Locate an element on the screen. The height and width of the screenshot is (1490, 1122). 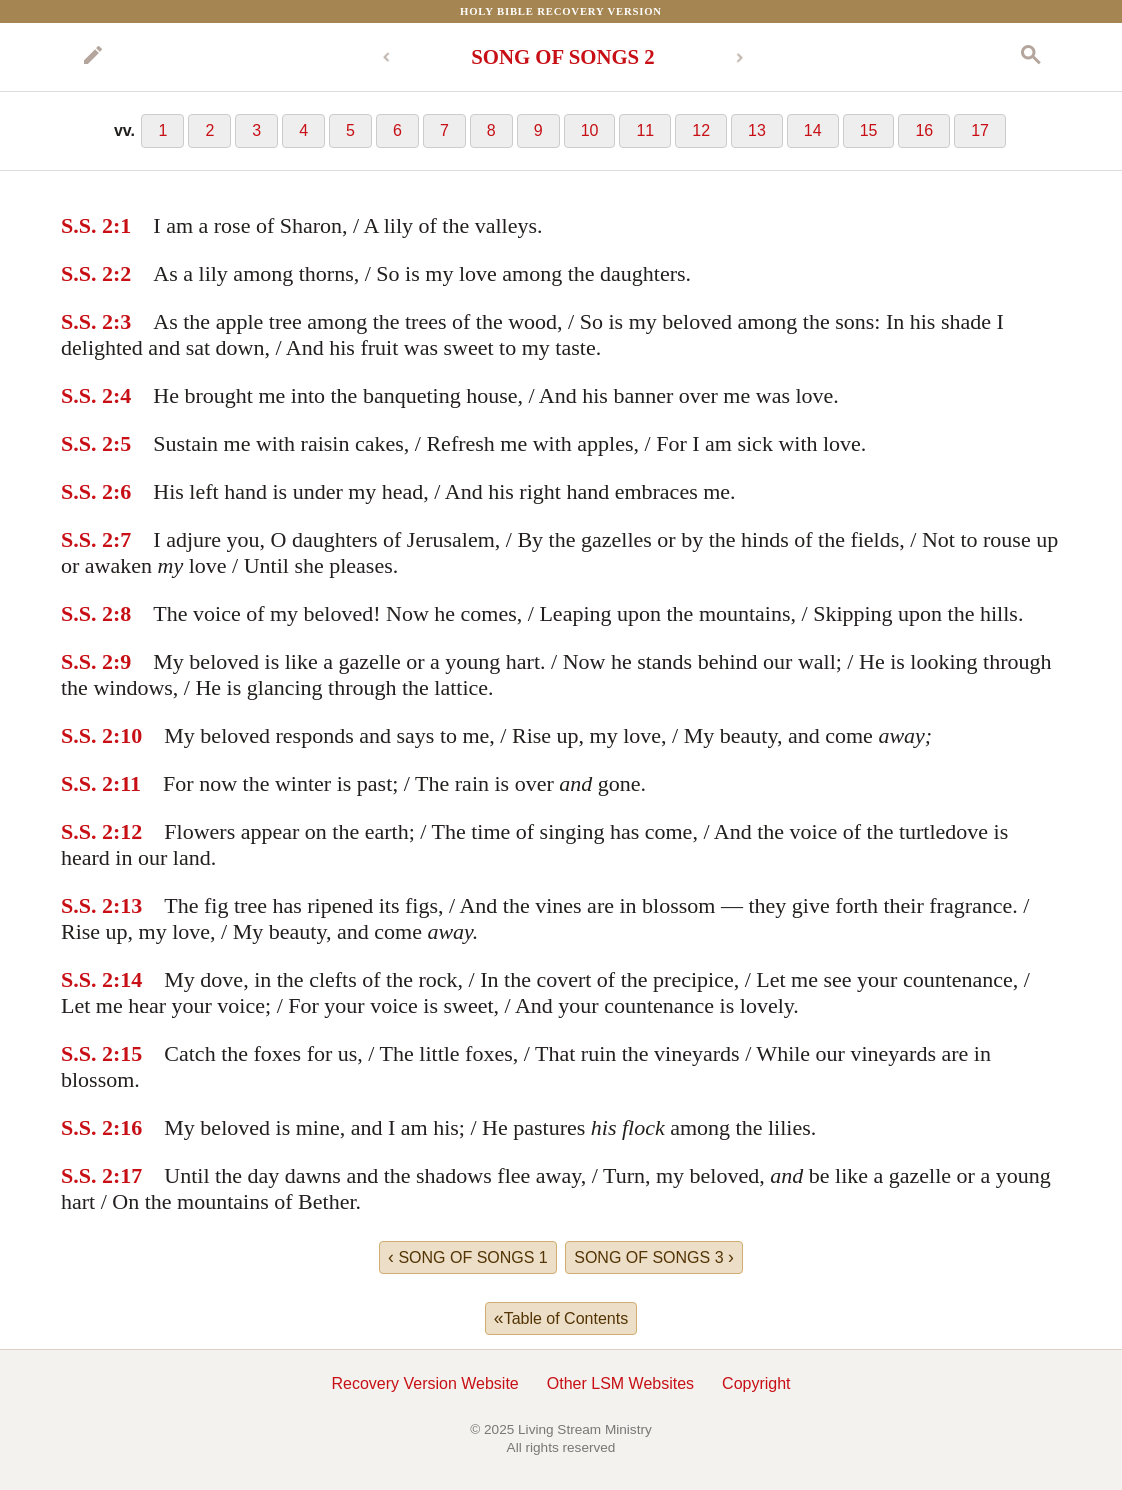
:5 is located at coordinates (122, 443).